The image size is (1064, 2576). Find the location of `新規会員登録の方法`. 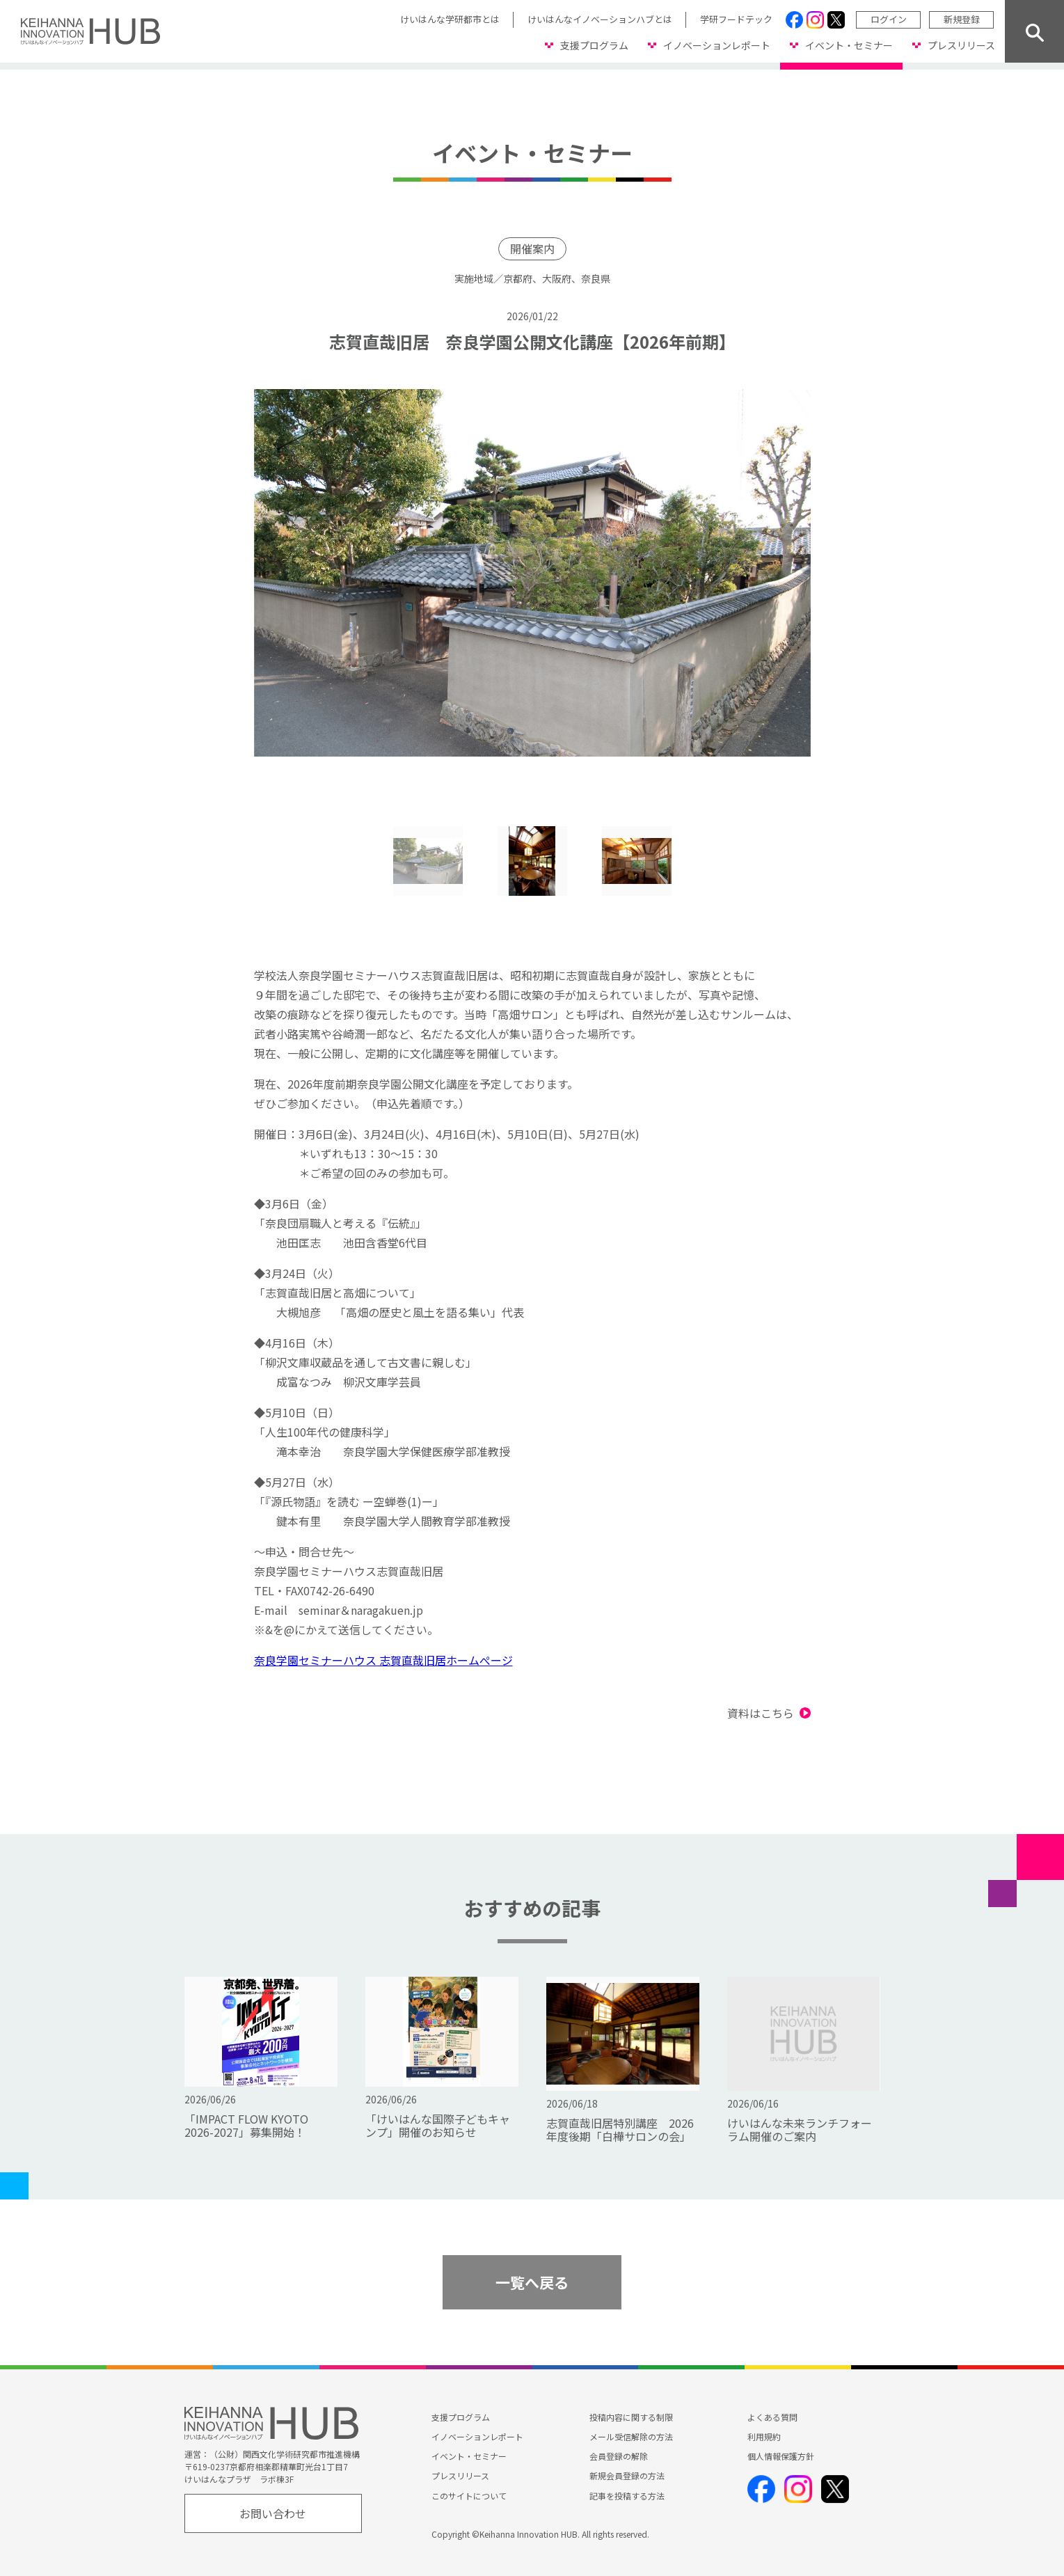

新規会員登録の方法 is located at coordinates (627, 2476).